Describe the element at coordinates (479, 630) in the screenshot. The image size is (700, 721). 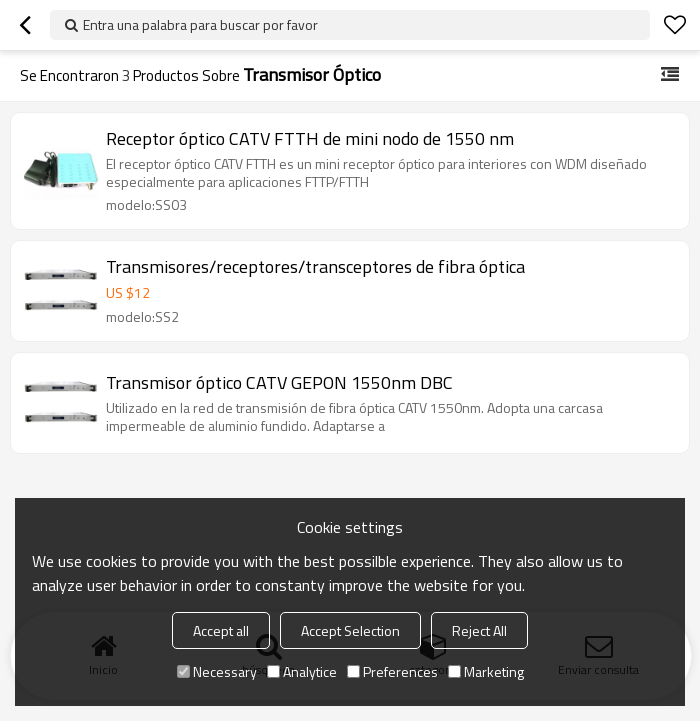
I see `Reject All` at that location.